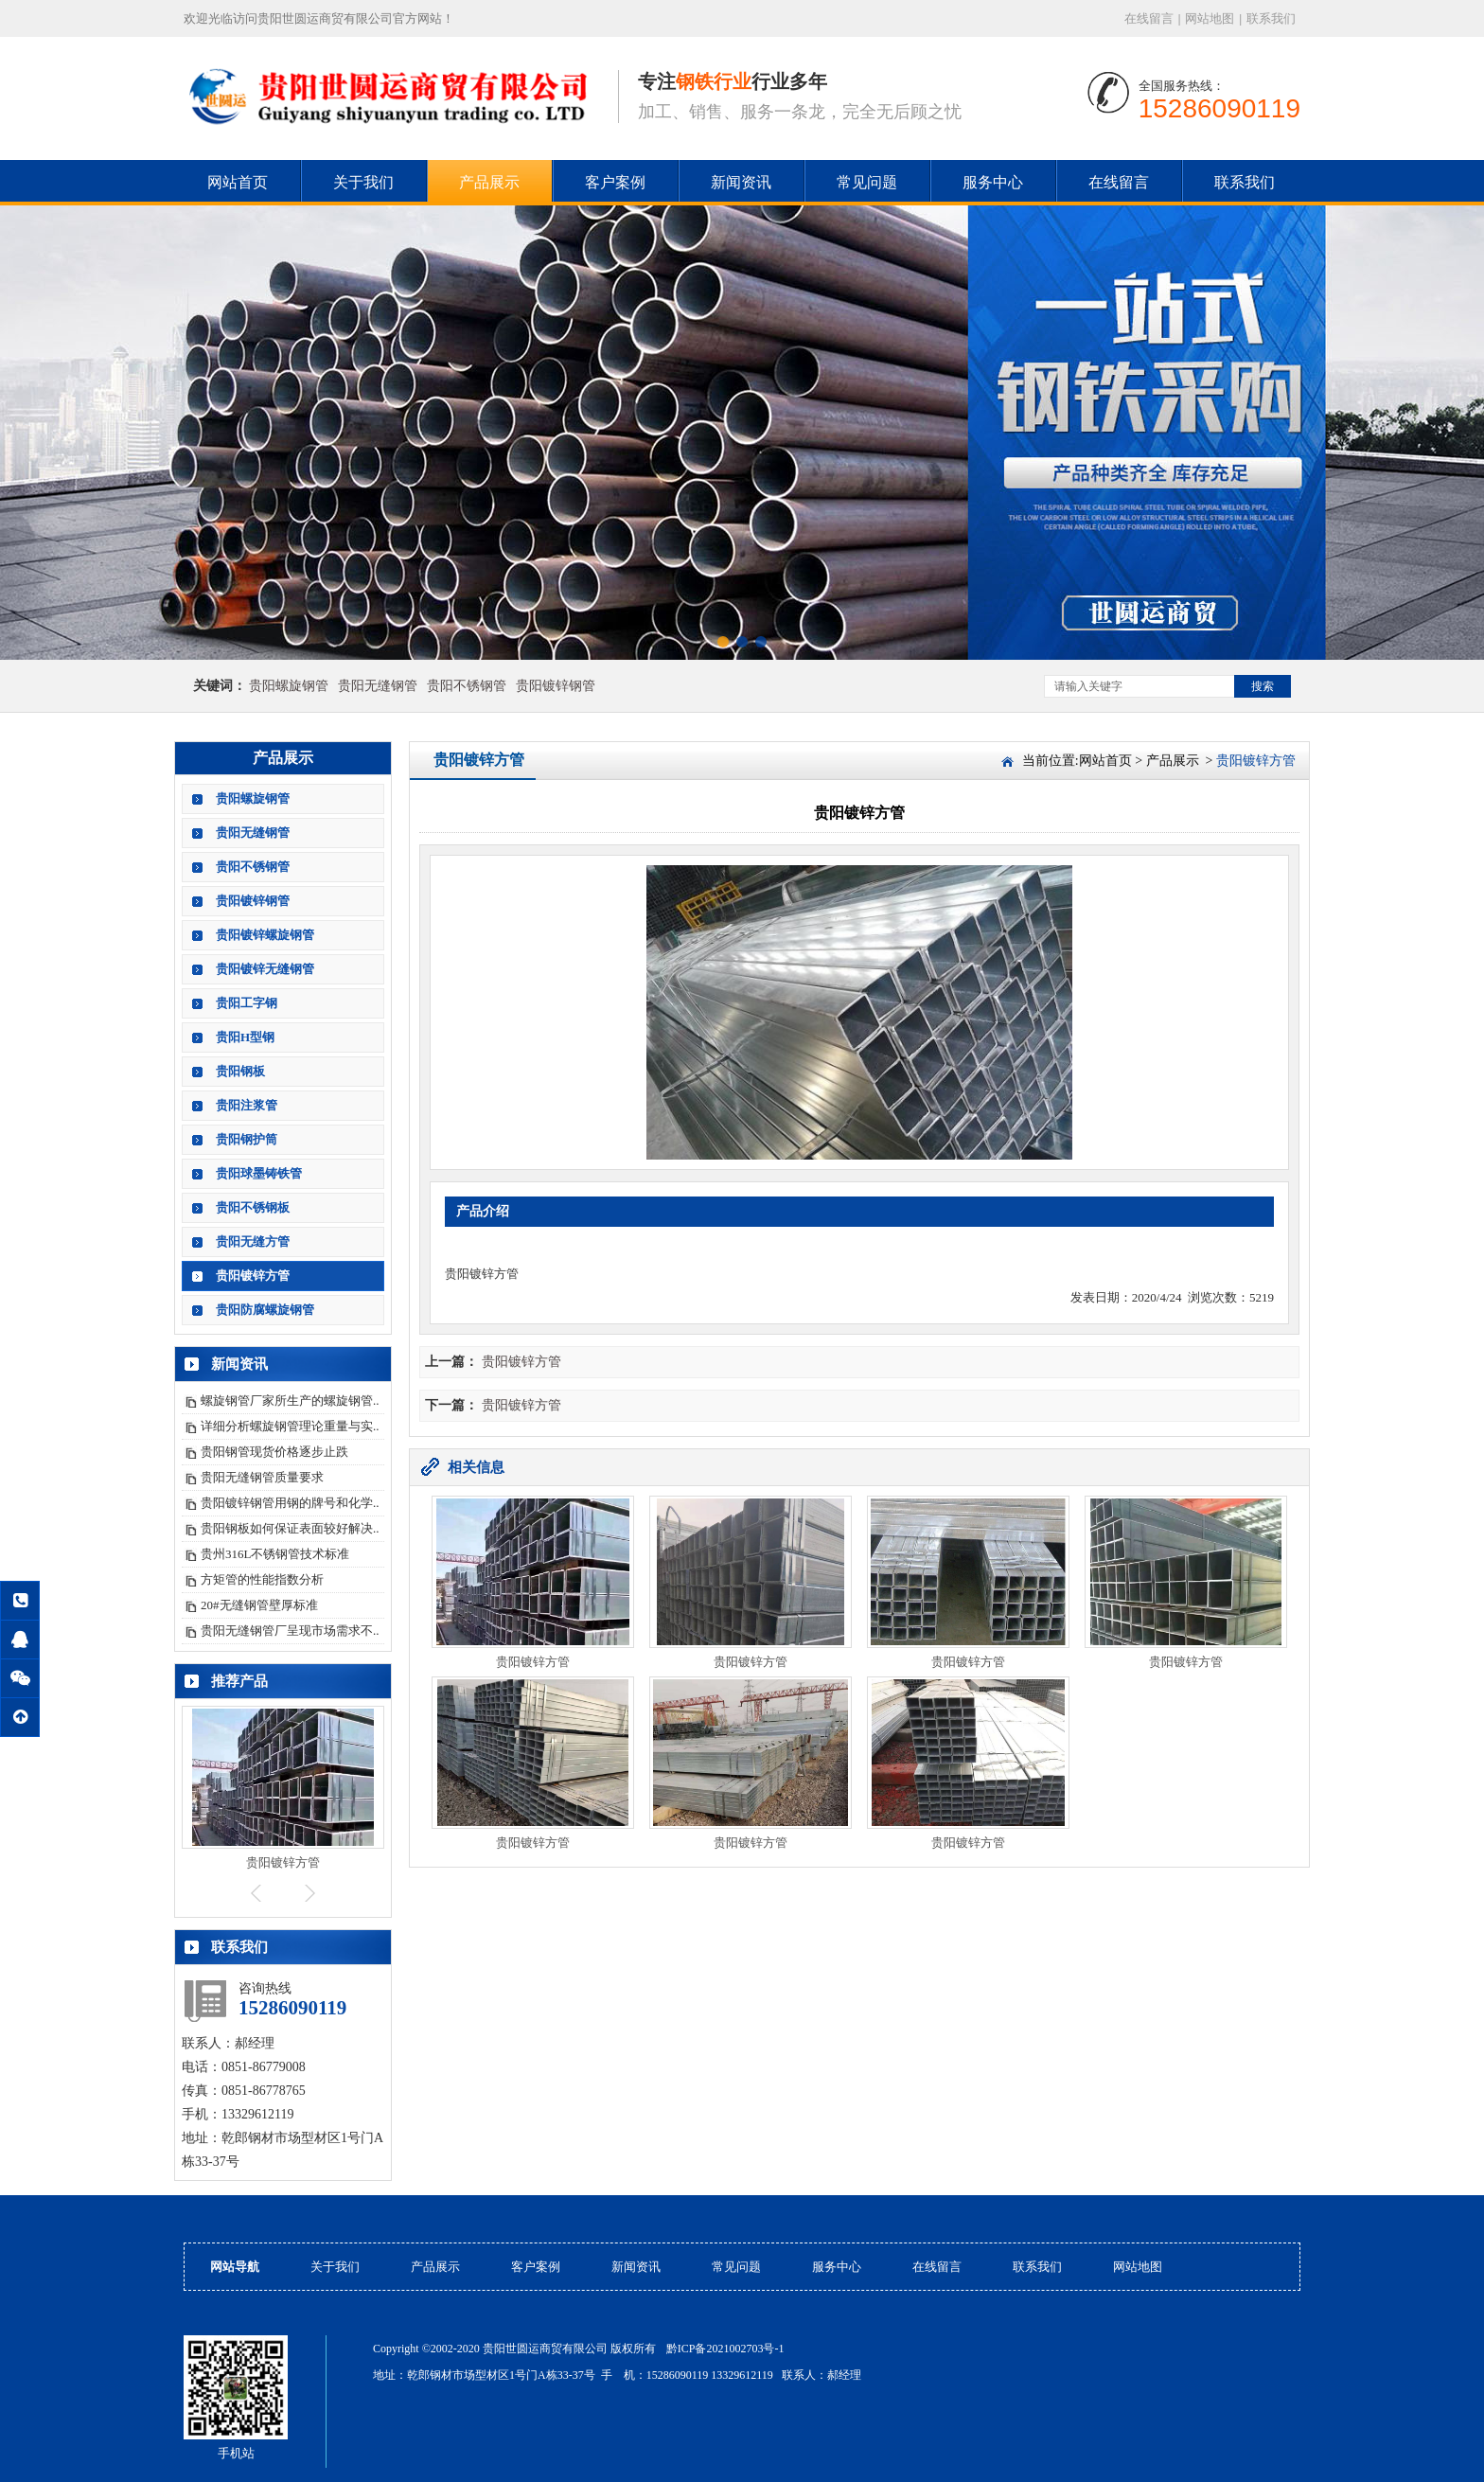  Describe the element at coordinates (466, 686) in the screenshot. I see `贵阳不锈钢管` at that location.